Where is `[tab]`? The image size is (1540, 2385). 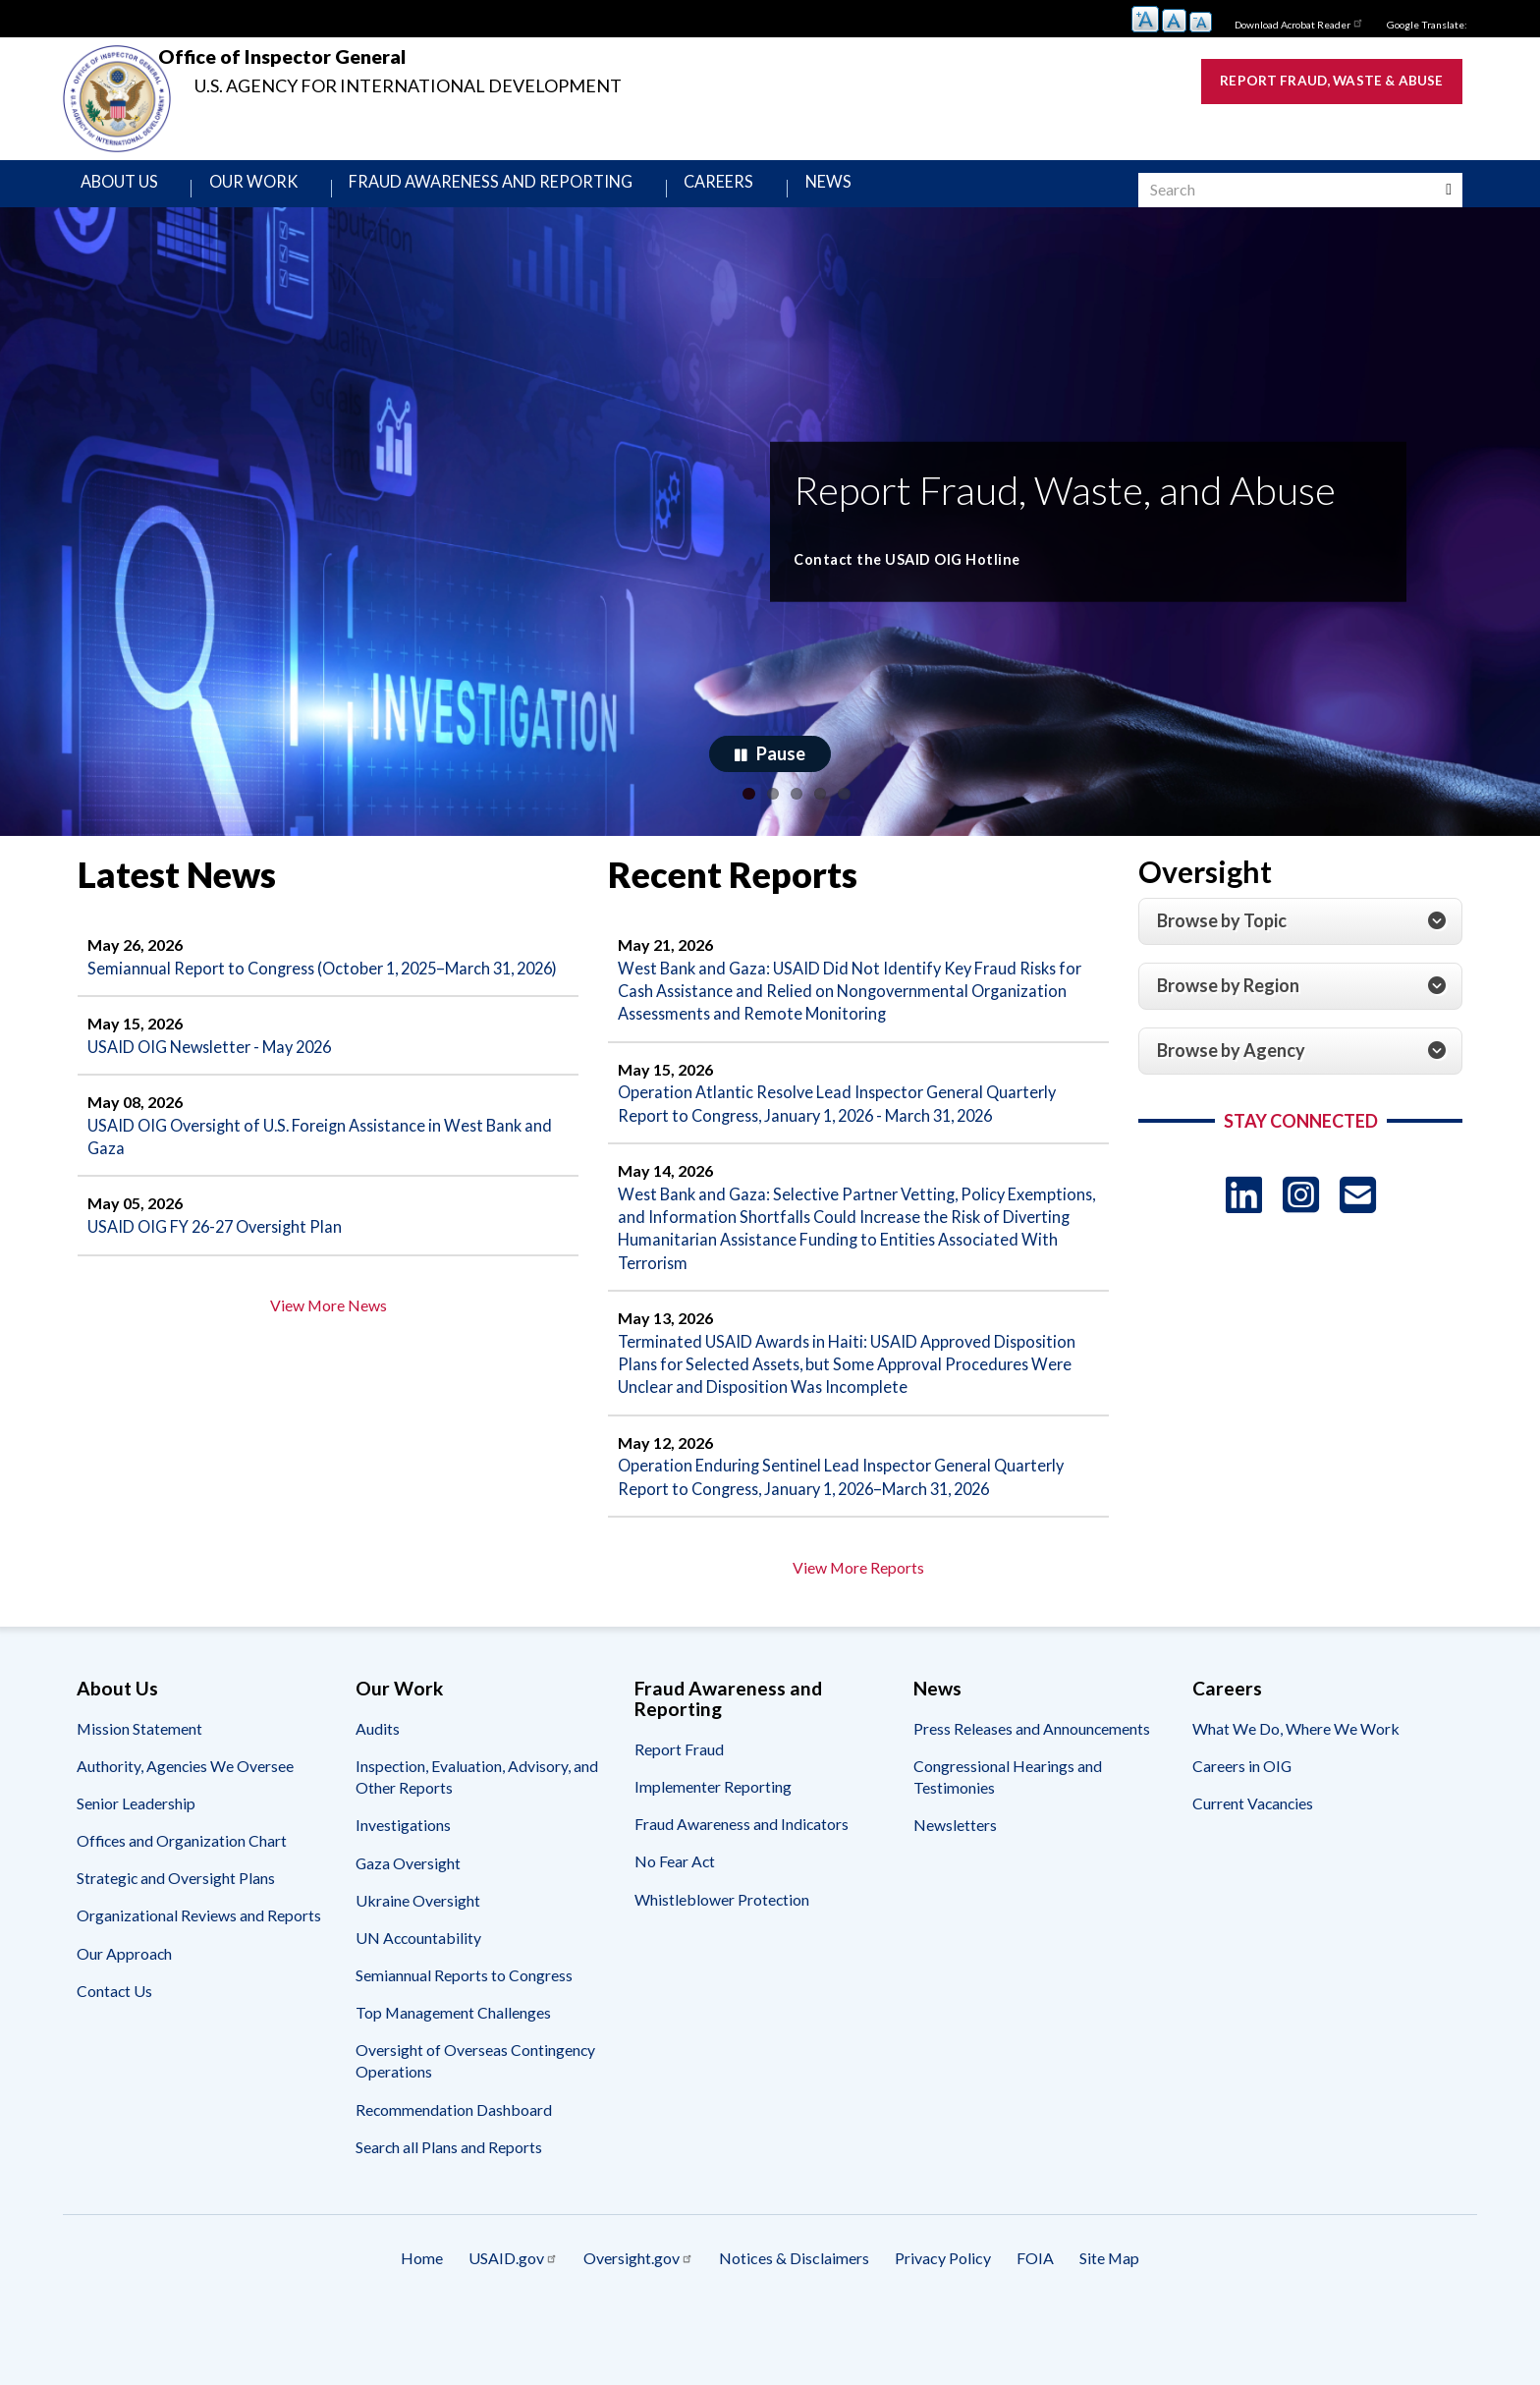 [tab] is located at coordinates (1300, 932).